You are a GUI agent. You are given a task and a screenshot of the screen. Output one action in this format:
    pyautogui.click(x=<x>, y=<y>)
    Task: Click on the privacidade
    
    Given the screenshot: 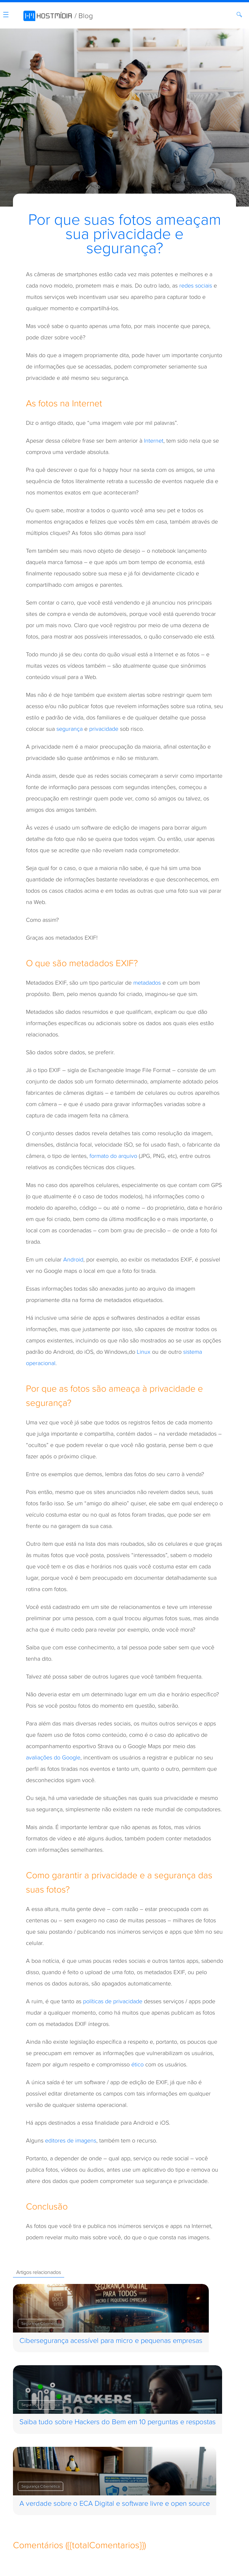 What is the action you would take?
    pyautogui.click(x=103, y=729)
    